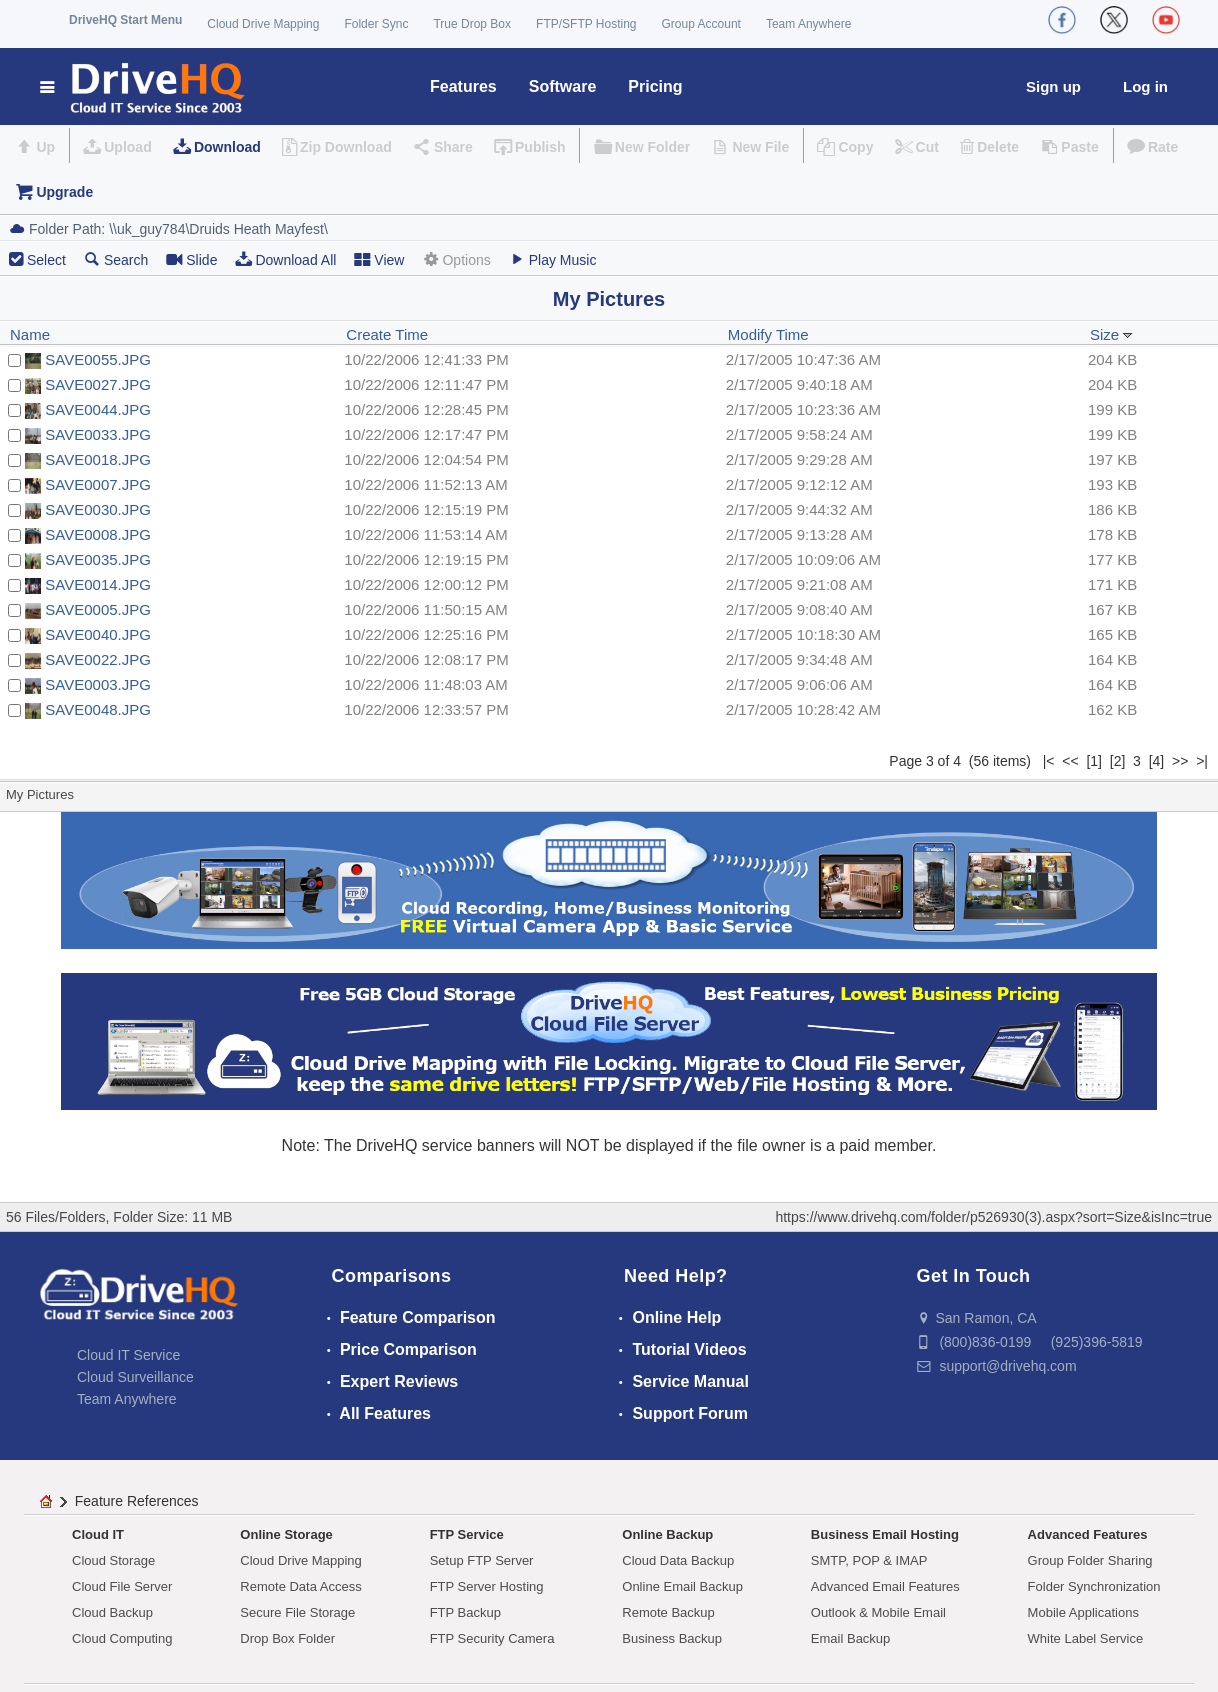  Describe the element at coordinates (98, 384) in the screenshot. I see `SAVE0027.JPG` at that location.